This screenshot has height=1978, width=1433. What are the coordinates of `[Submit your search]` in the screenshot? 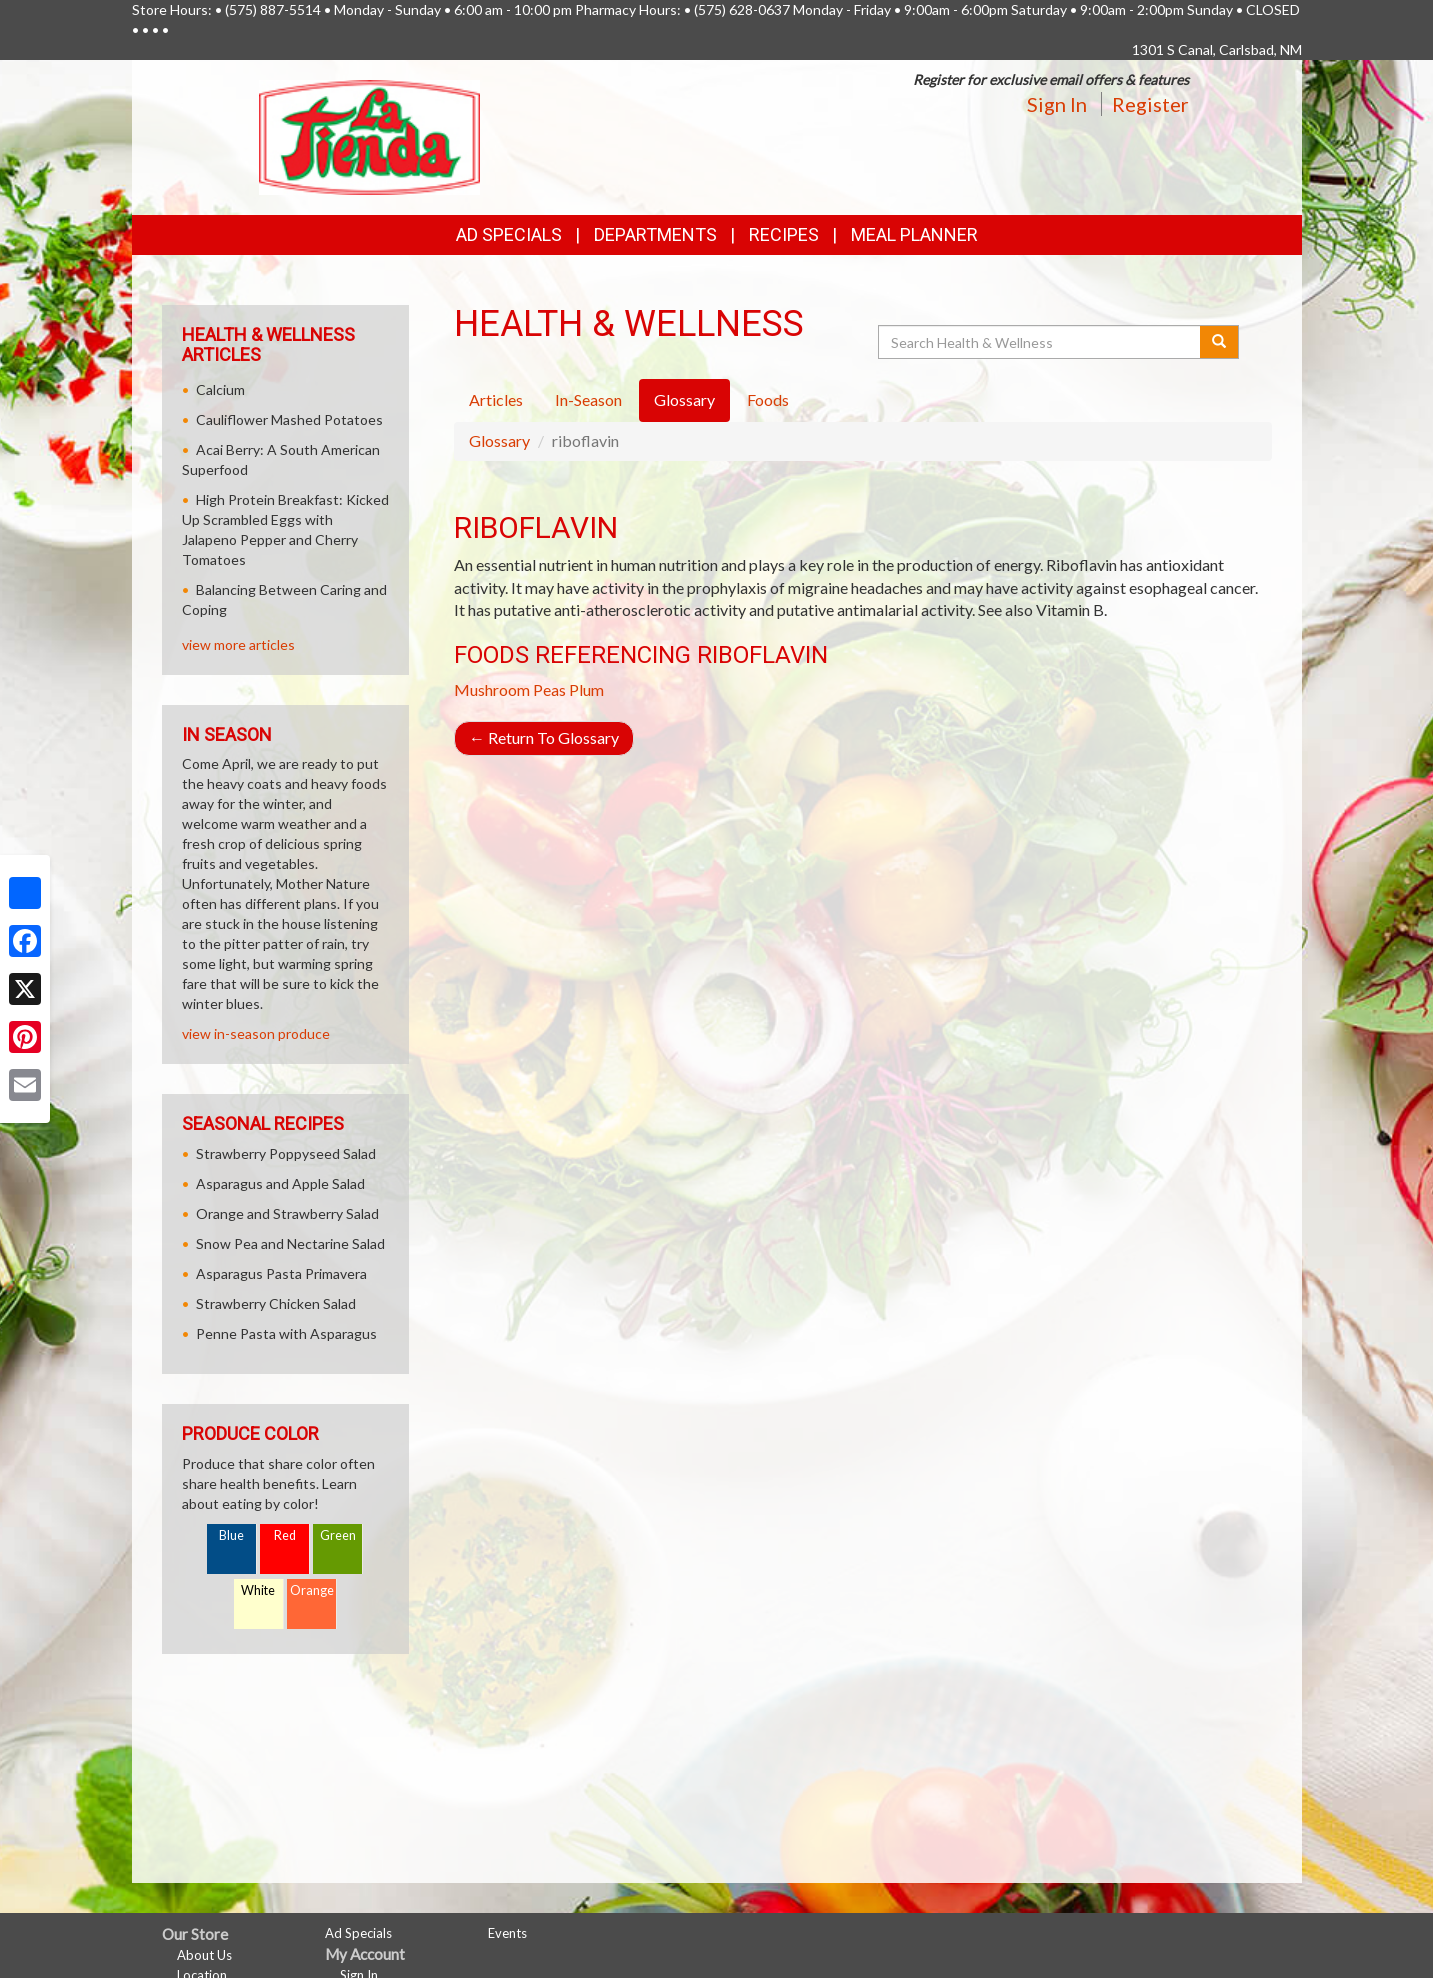 It's located at (1219, 342).